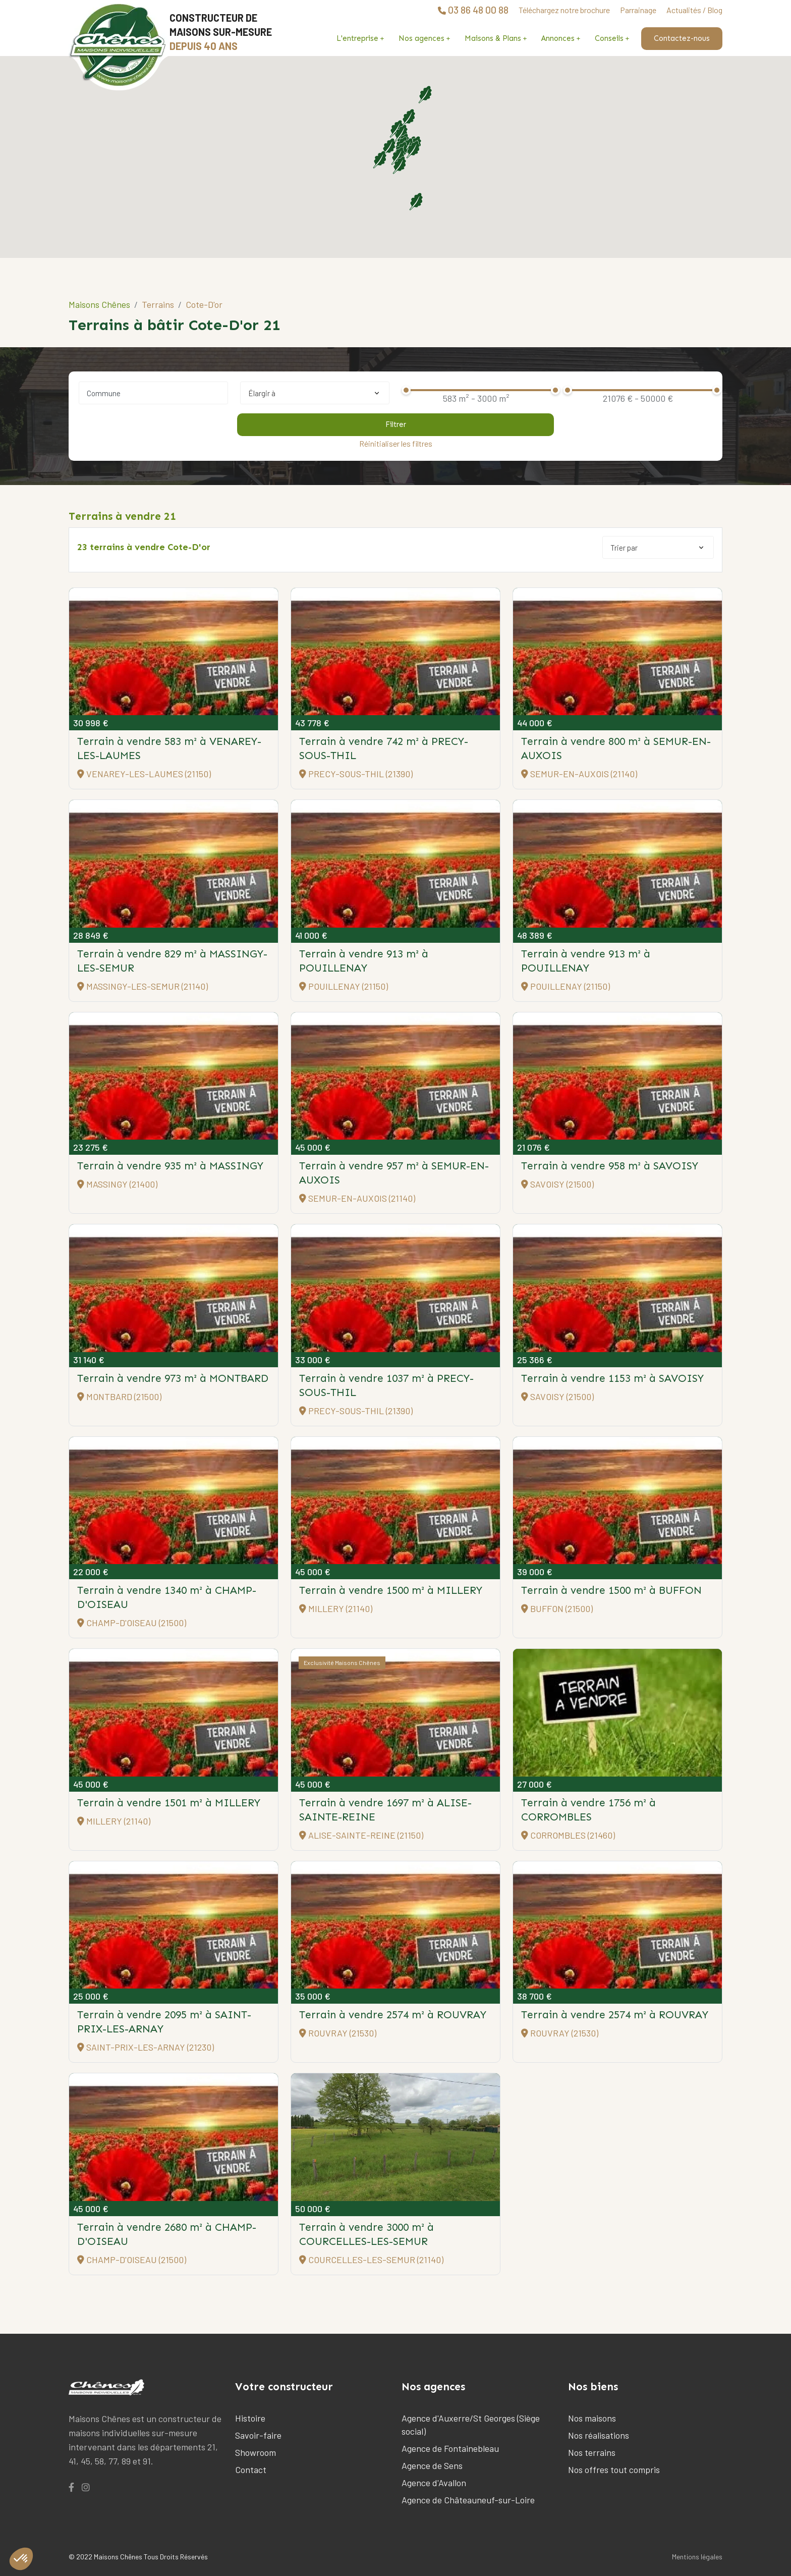 Image resolution: width=791 pixels, height=2576 pixels. Describe the element at coordinates (434, 2482) in the screenshot. I see `Agence d'Avallon` at that location.